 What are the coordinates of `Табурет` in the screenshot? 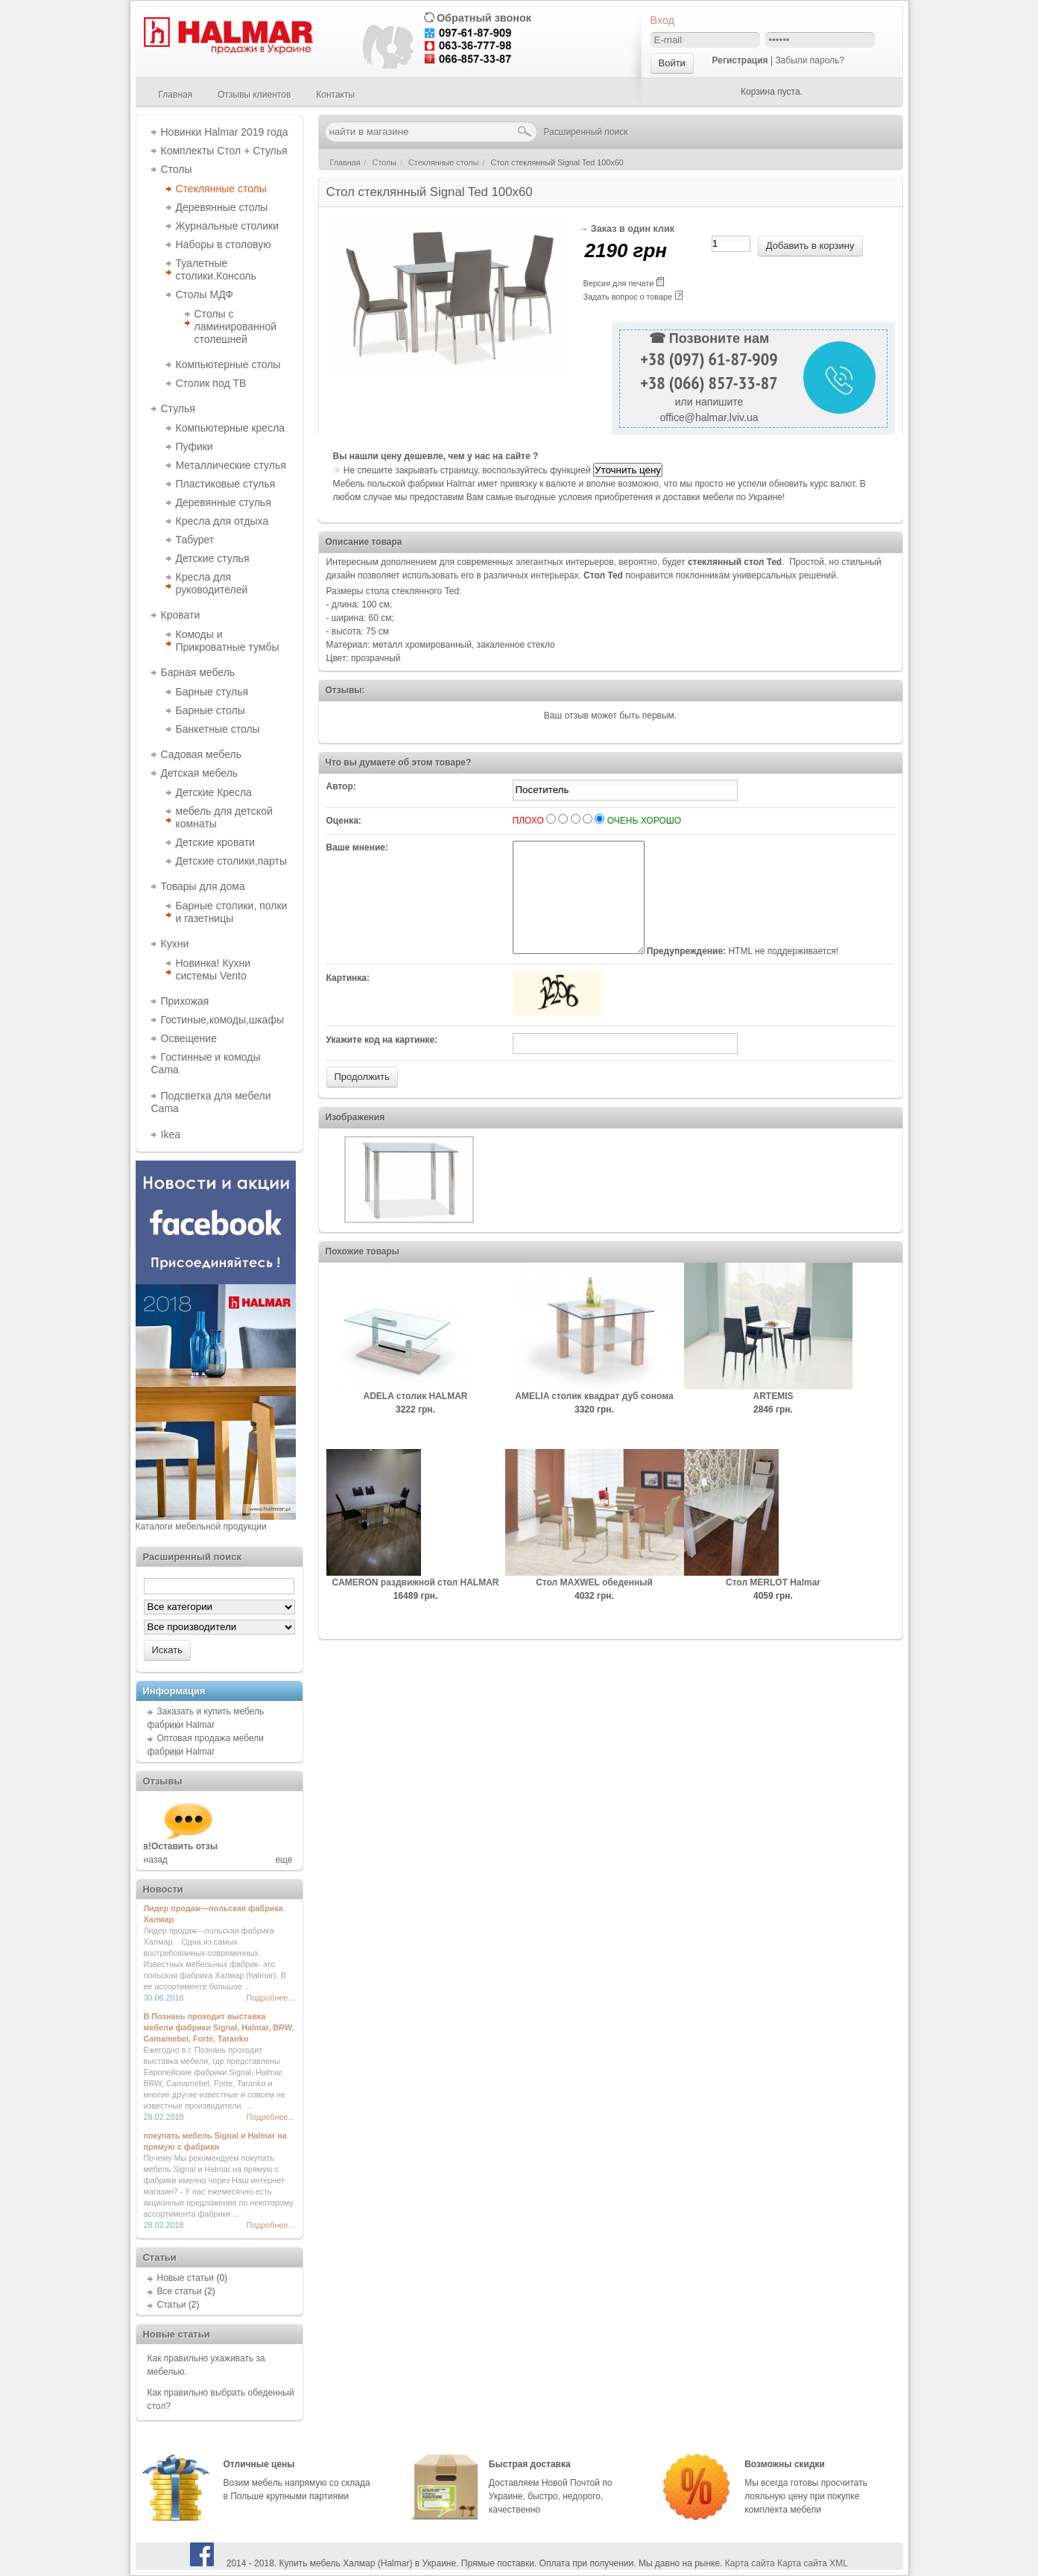 It's located at (195, 540).